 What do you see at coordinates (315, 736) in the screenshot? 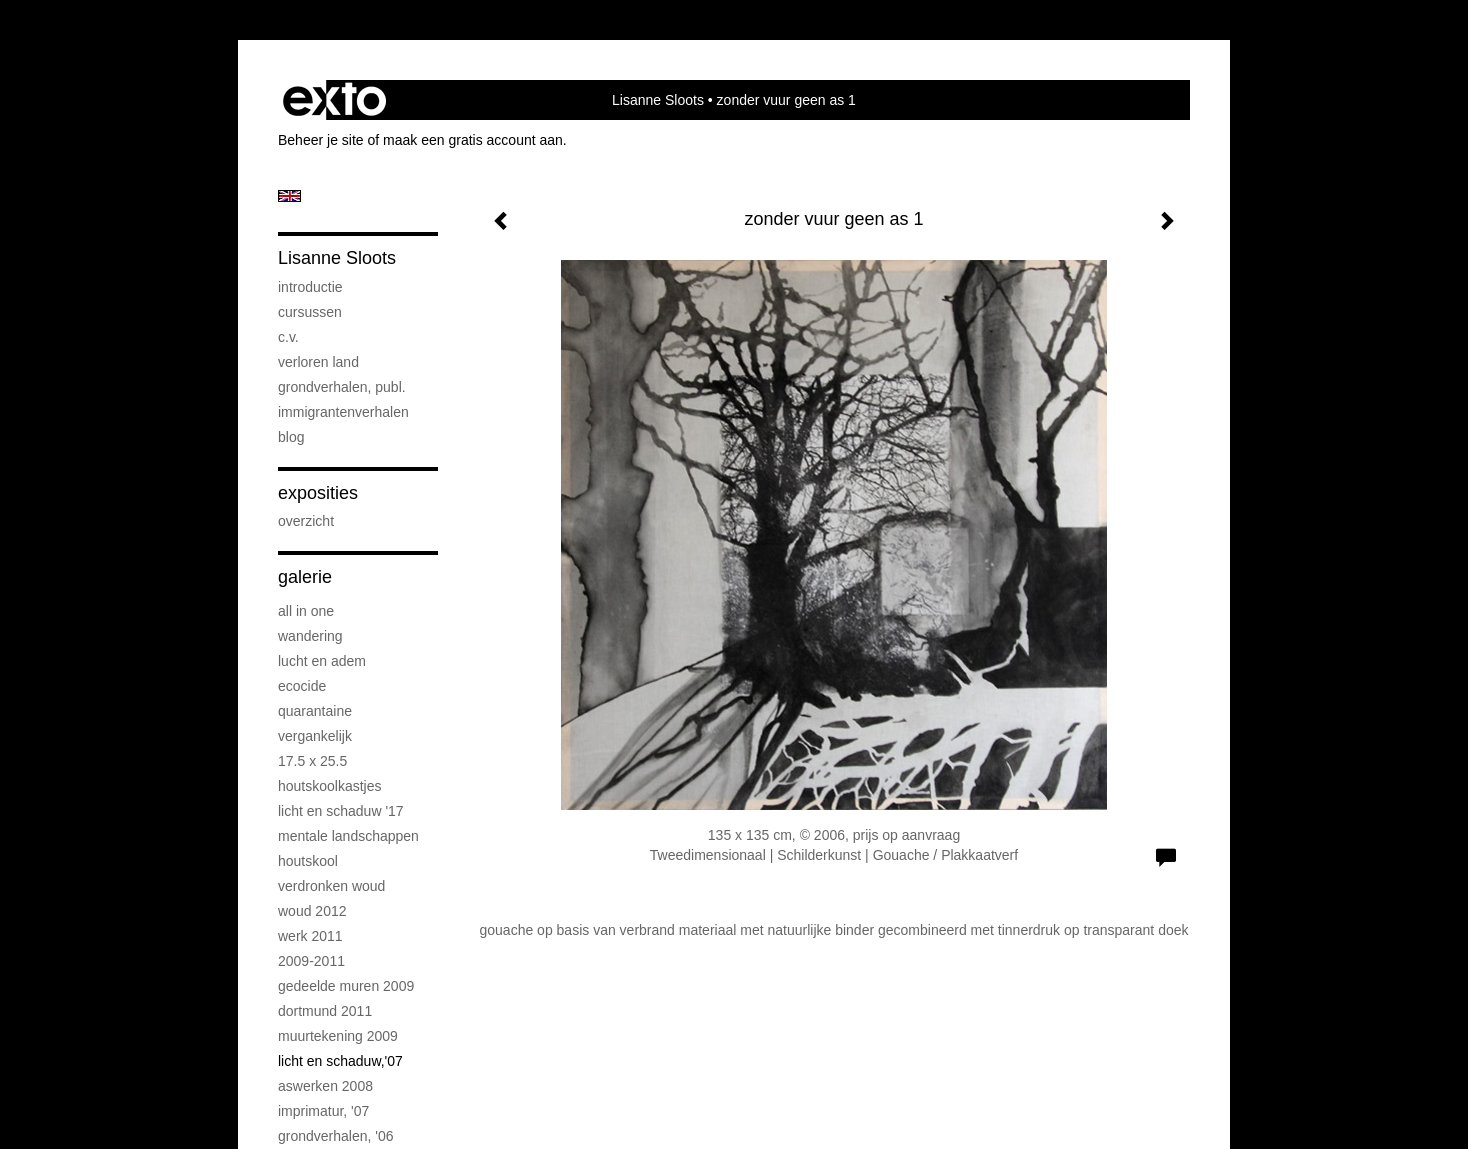
I see `vergankelijk` at bounding box center [315, 736].